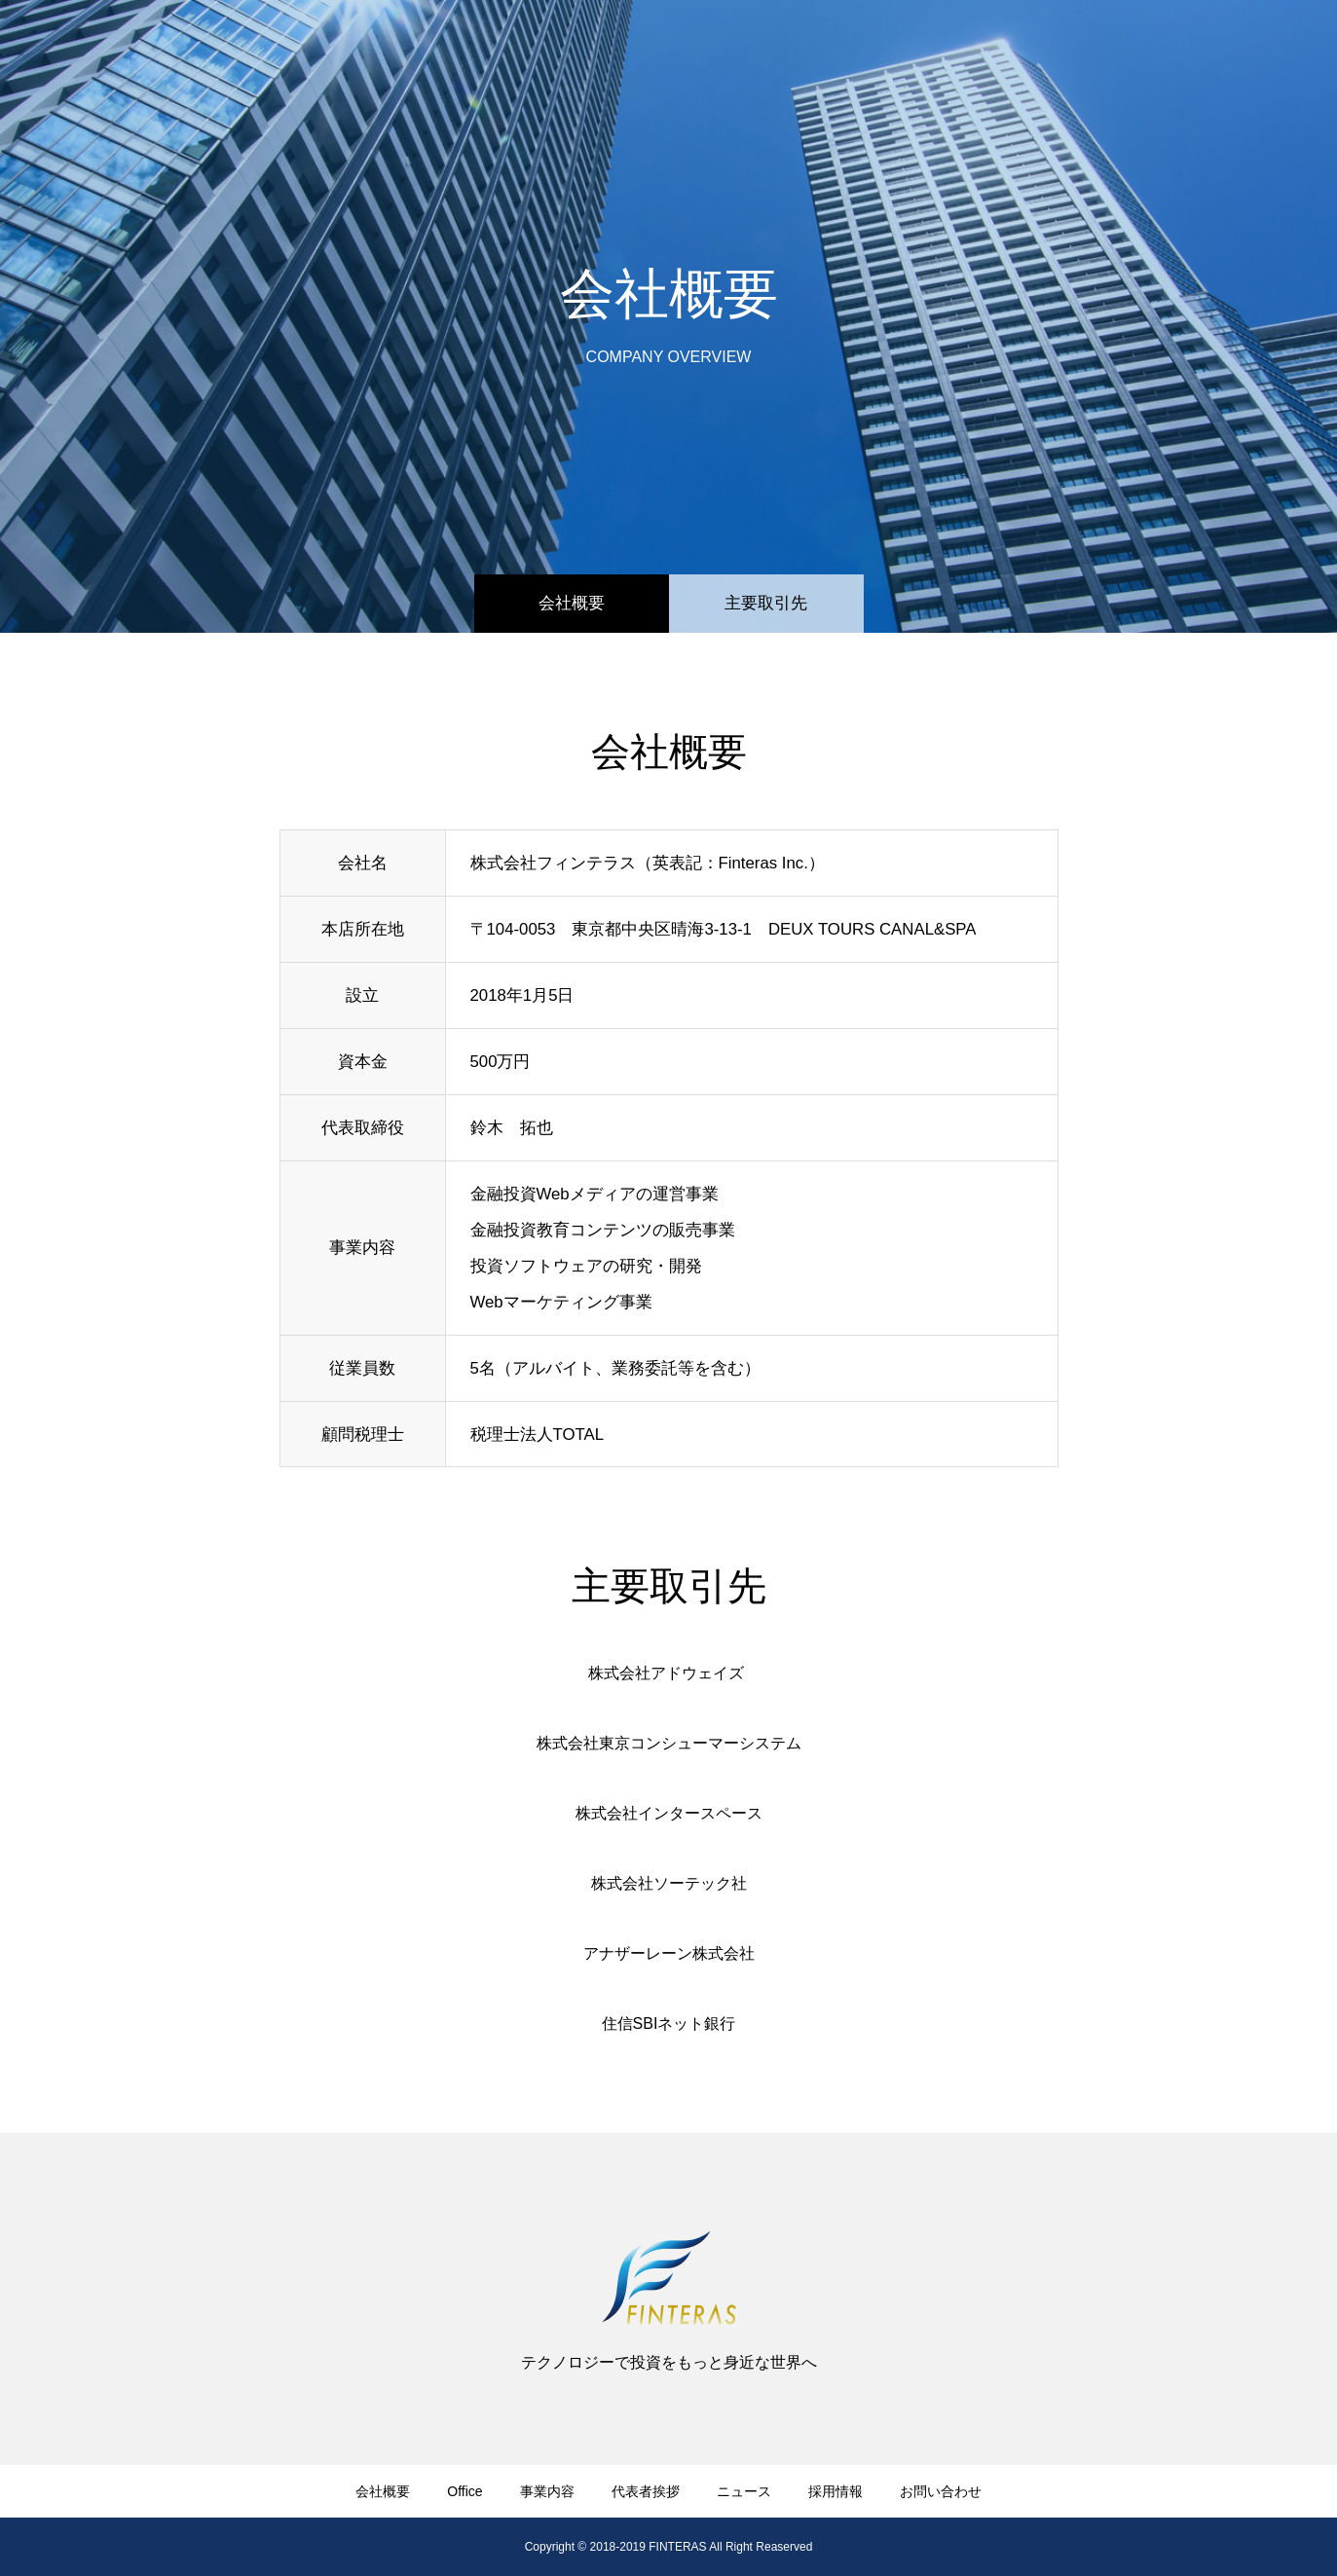 The height and width of the screenshot is (2576, 1337). I want to click on 代表者挨拶, so click(921, 49).